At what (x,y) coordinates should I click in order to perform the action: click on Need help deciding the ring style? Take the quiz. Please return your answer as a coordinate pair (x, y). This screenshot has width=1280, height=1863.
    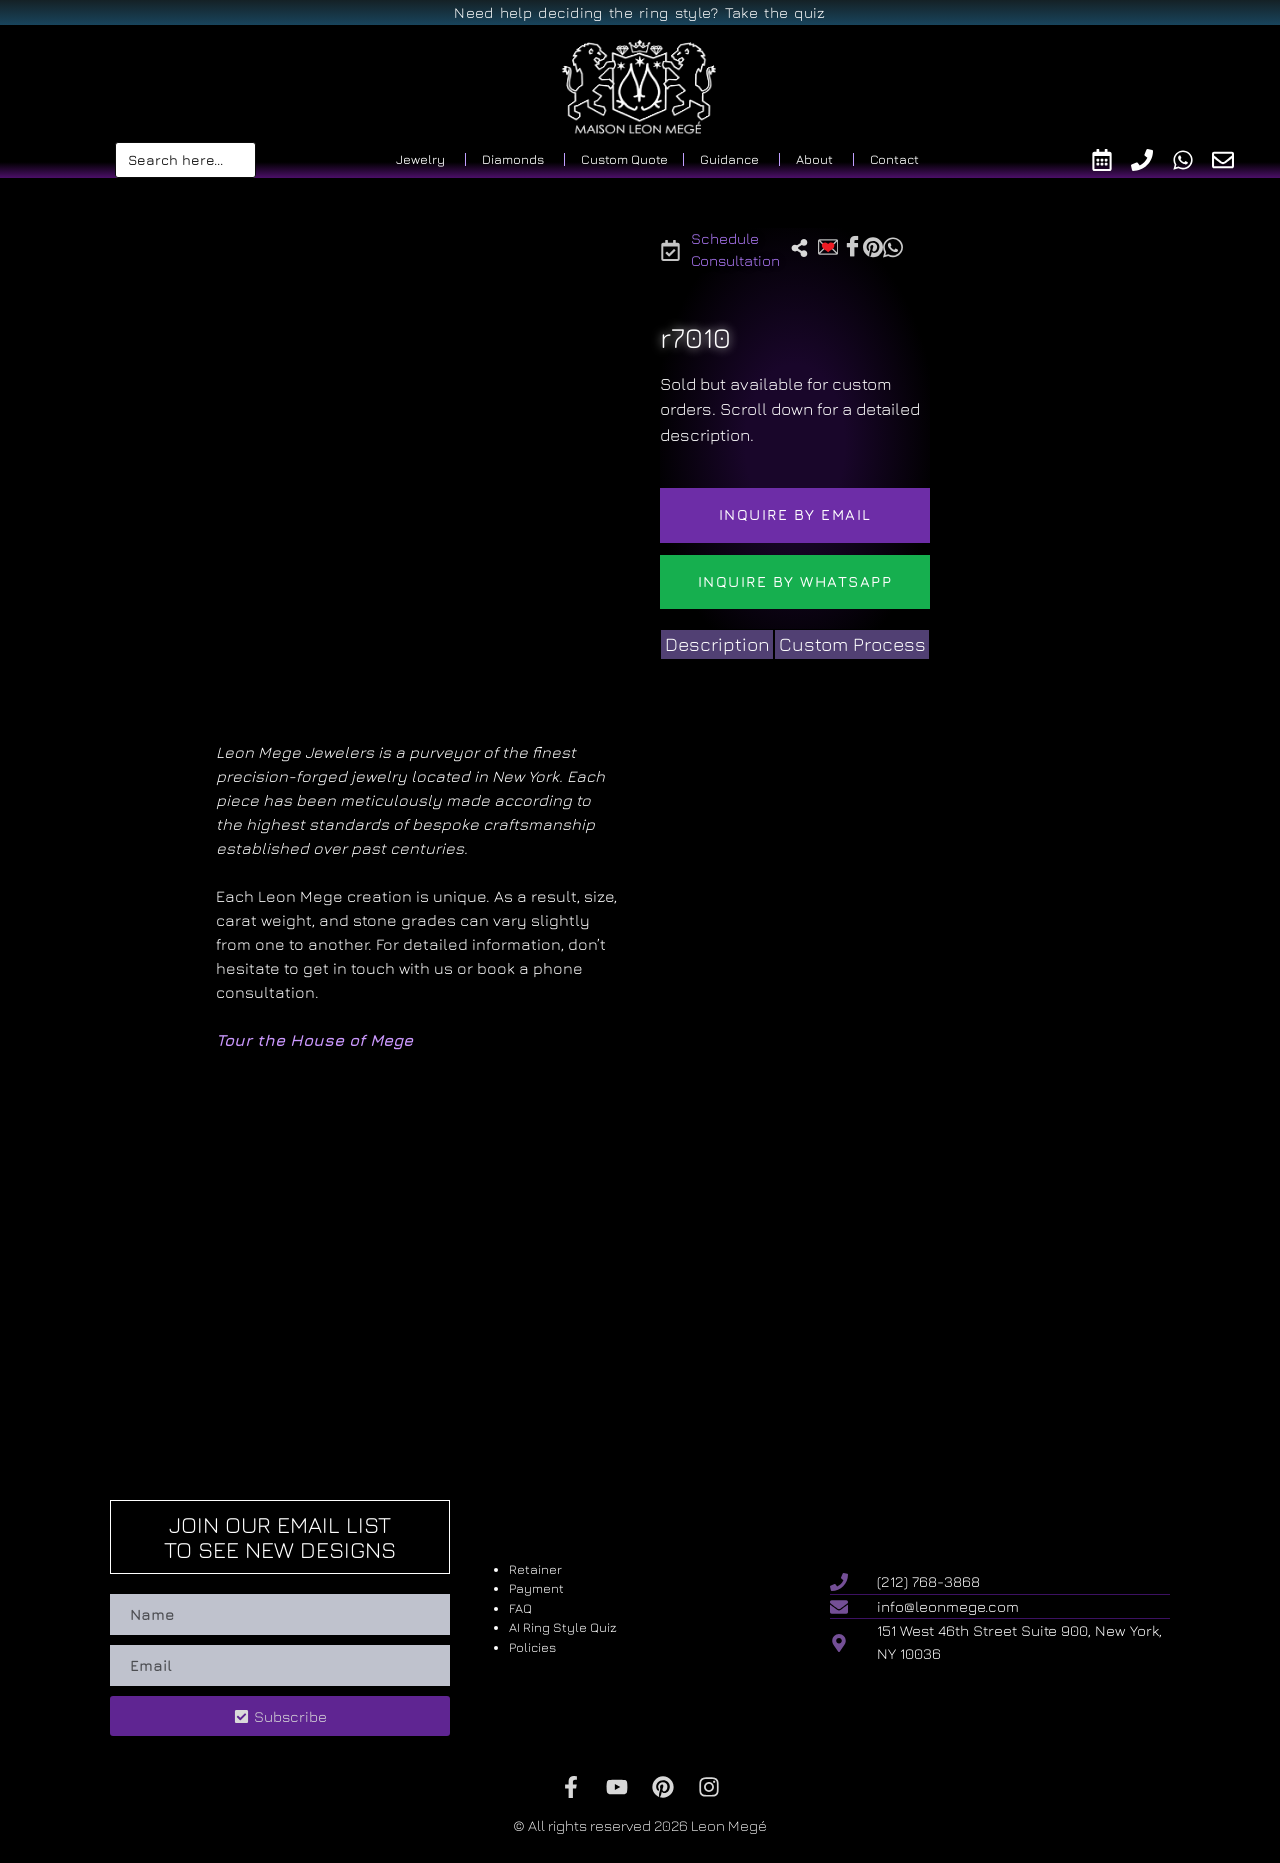
    Looking at the image, I should click on (639, 12).